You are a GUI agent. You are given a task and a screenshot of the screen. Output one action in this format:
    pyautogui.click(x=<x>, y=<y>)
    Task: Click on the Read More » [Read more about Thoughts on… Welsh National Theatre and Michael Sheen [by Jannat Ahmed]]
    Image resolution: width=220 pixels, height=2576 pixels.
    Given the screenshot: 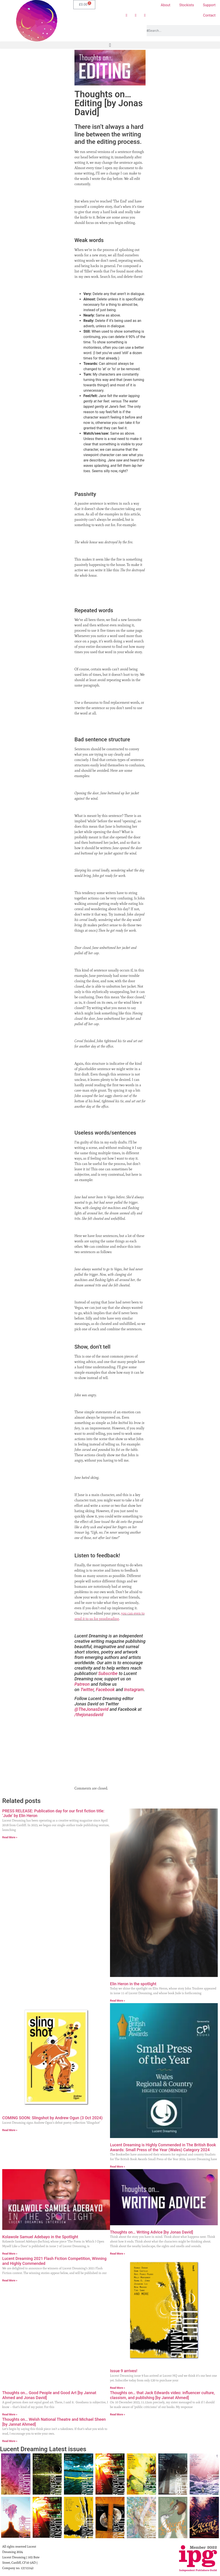 What is the action you would take?
    pyautogui.click(x=9, y=2441)
    